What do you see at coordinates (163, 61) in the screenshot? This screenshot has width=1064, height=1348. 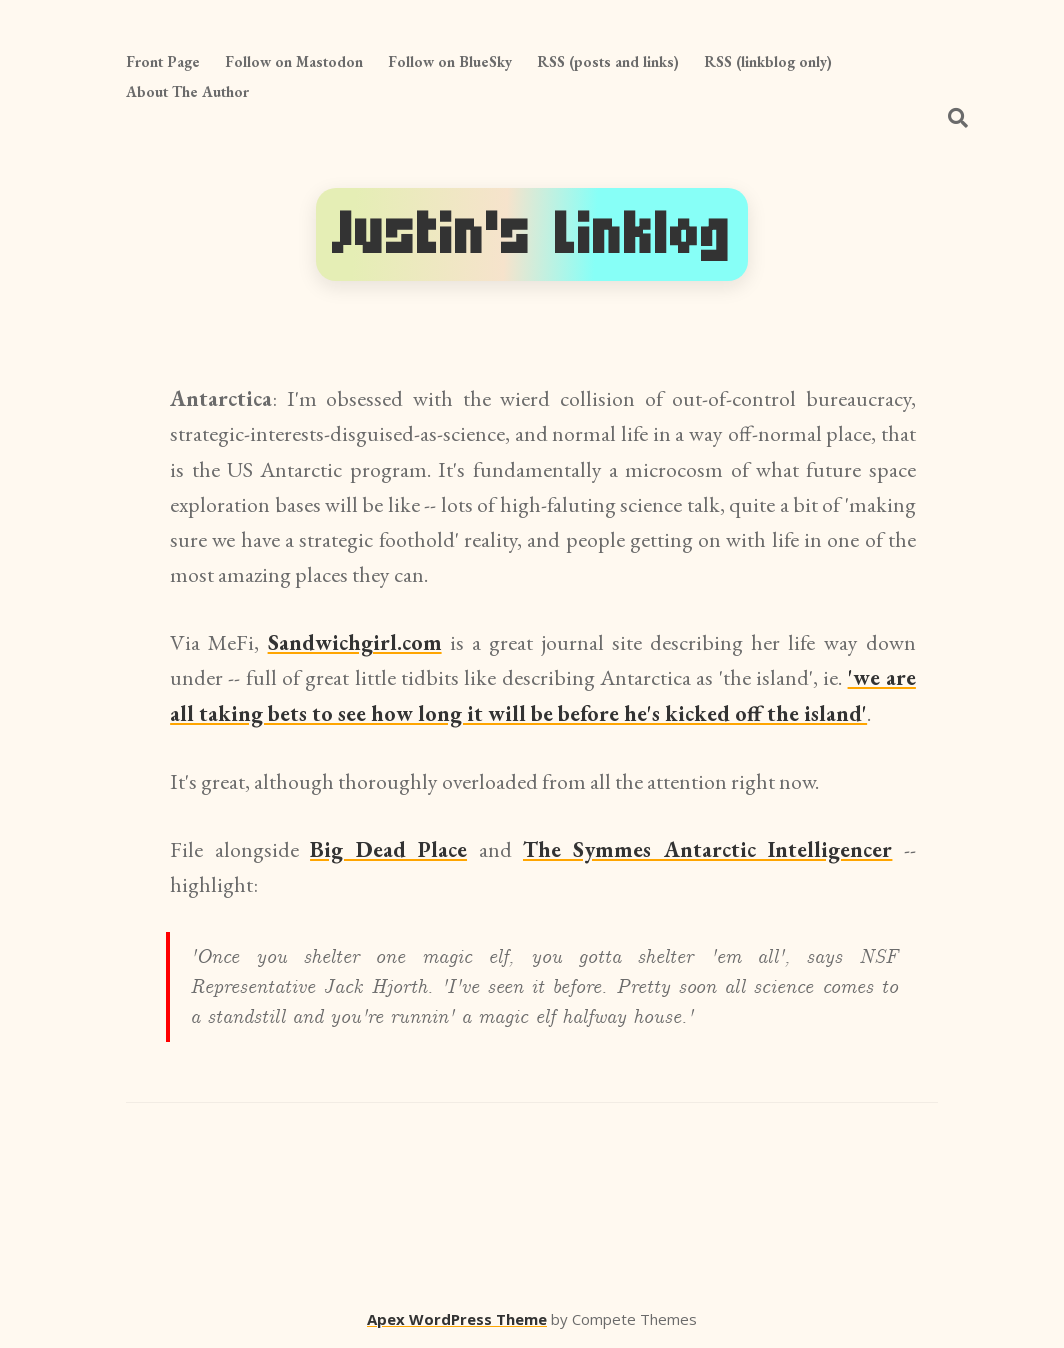 I see `Front Page` at bounding box center [163, 61].